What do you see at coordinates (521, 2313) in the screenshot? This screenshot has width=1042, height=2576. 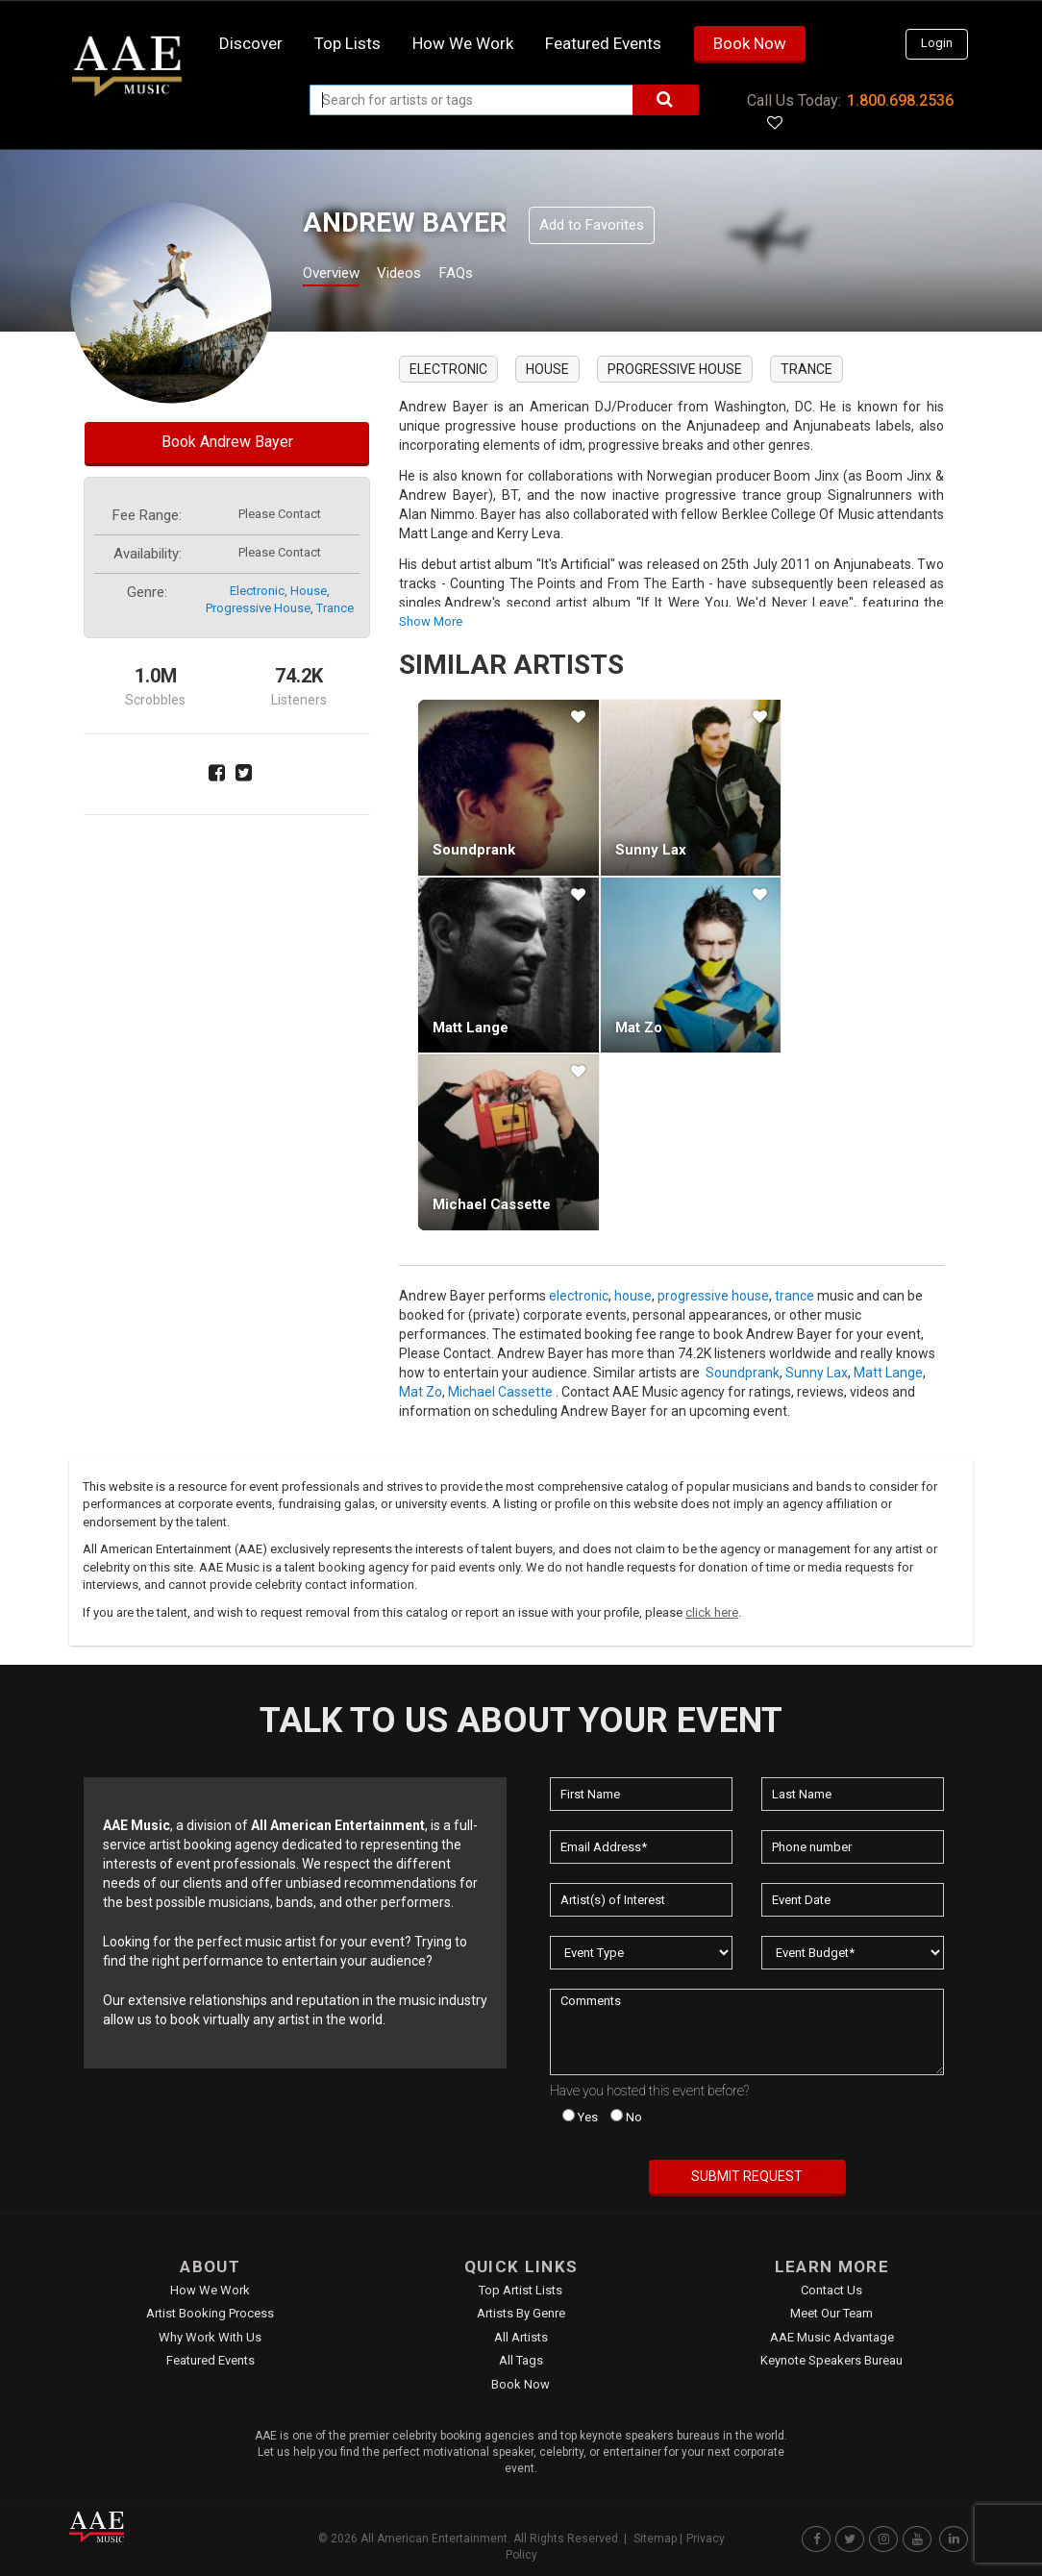 I see `Artists by Genre` at bounding box center [521, 2313].